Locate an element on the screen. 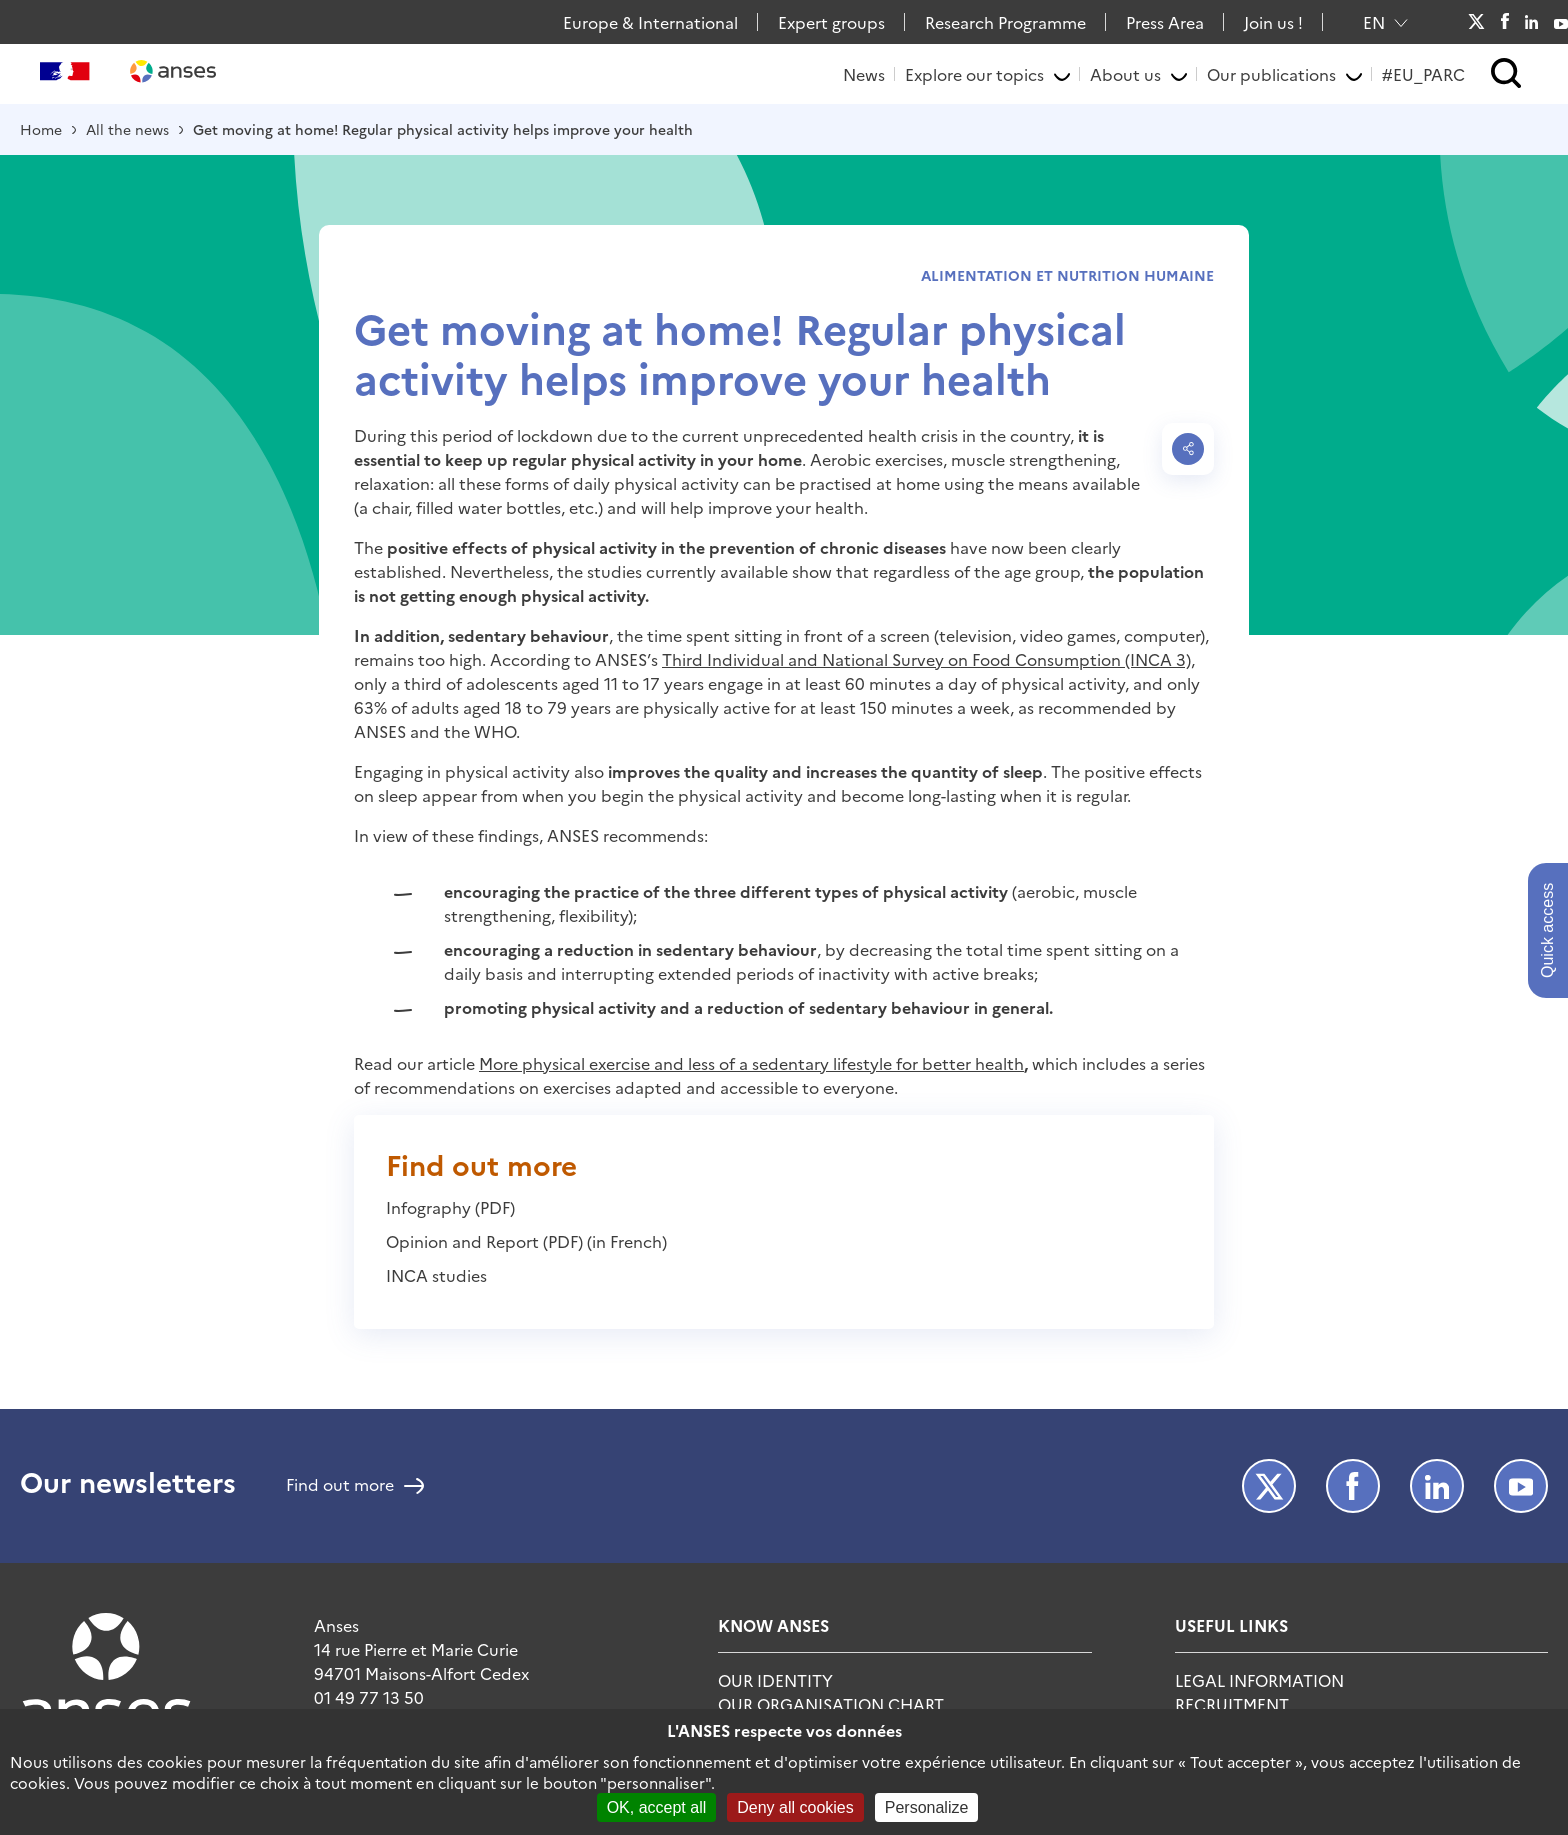 The image size is (1568, 1835). Opinion and Report (PDF) (in French) is located at coordinates (526, 1241).